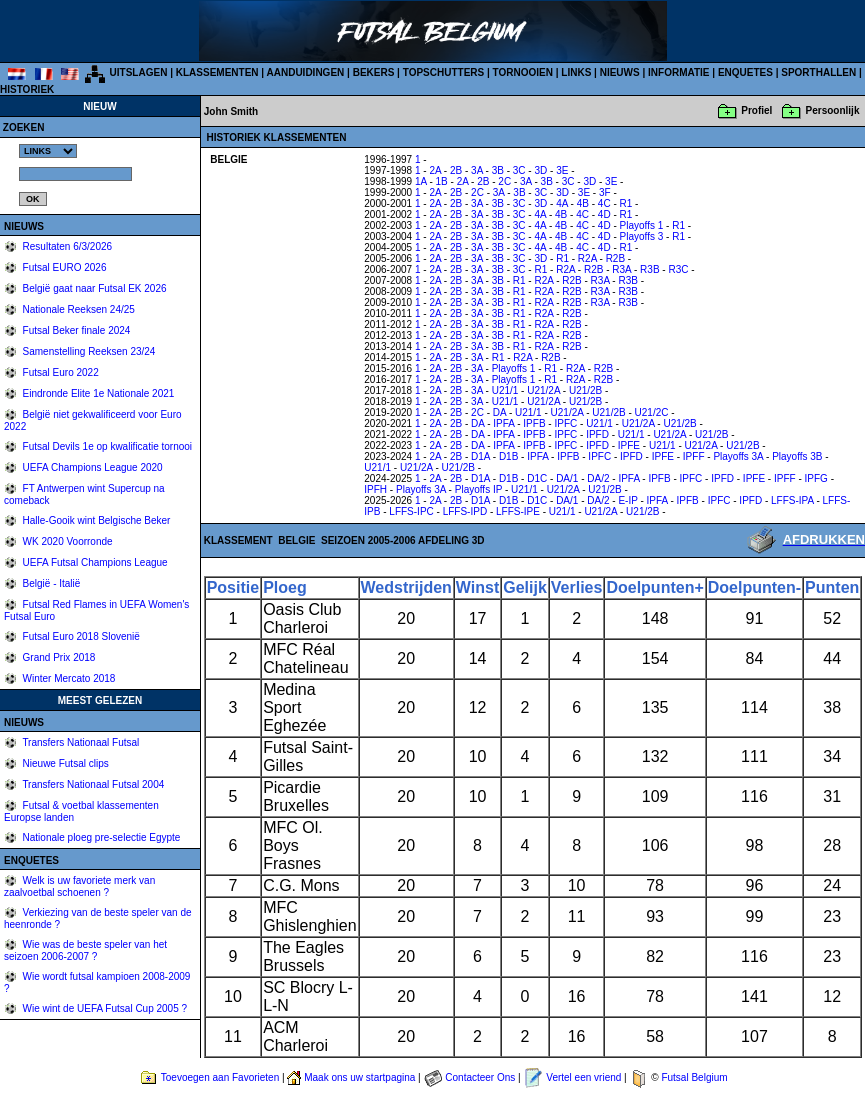 The width and height of the screenshot is (865, 1098). Describe the element at coordinates (477, 170) in the screenshot. I see `3A` at that location.